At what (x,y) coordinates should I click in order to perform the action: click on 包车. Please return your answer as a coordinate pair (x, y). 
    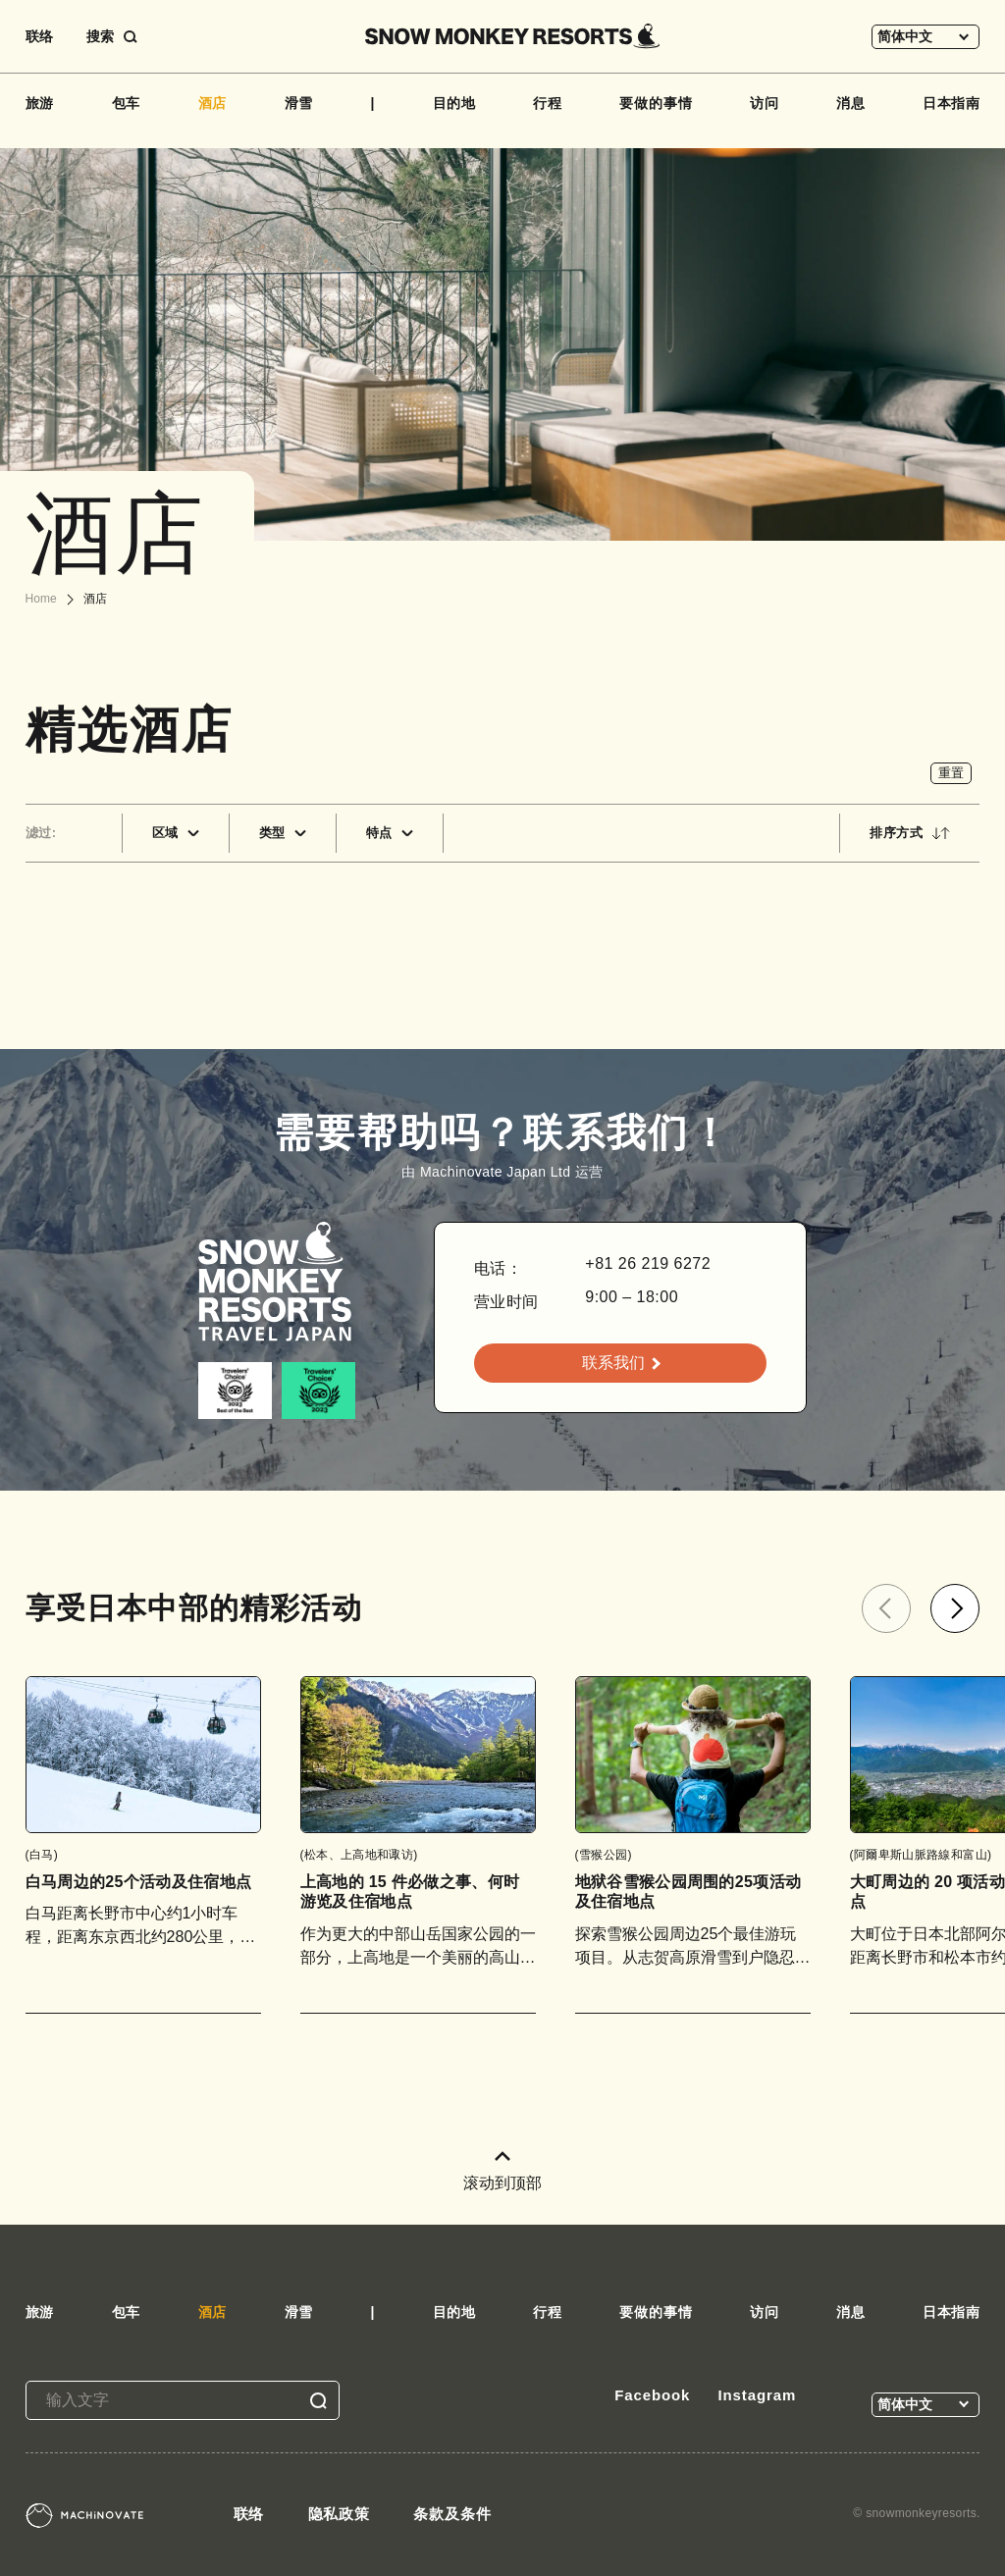
    Looking at the image, I should click on (126, 103).